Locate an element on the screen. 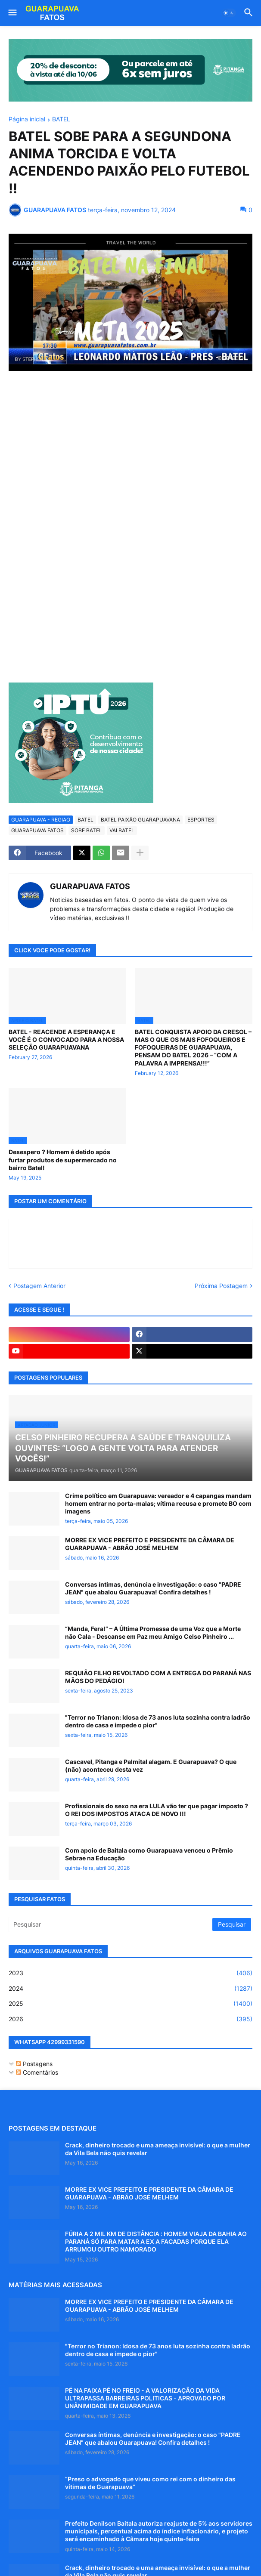 The image size is (261, 2576). Cascavel, Pitanga e Palmital alagam. E Guarapuava? O que (não) aconteceu desta vez is located at coordinates (150, 1765).